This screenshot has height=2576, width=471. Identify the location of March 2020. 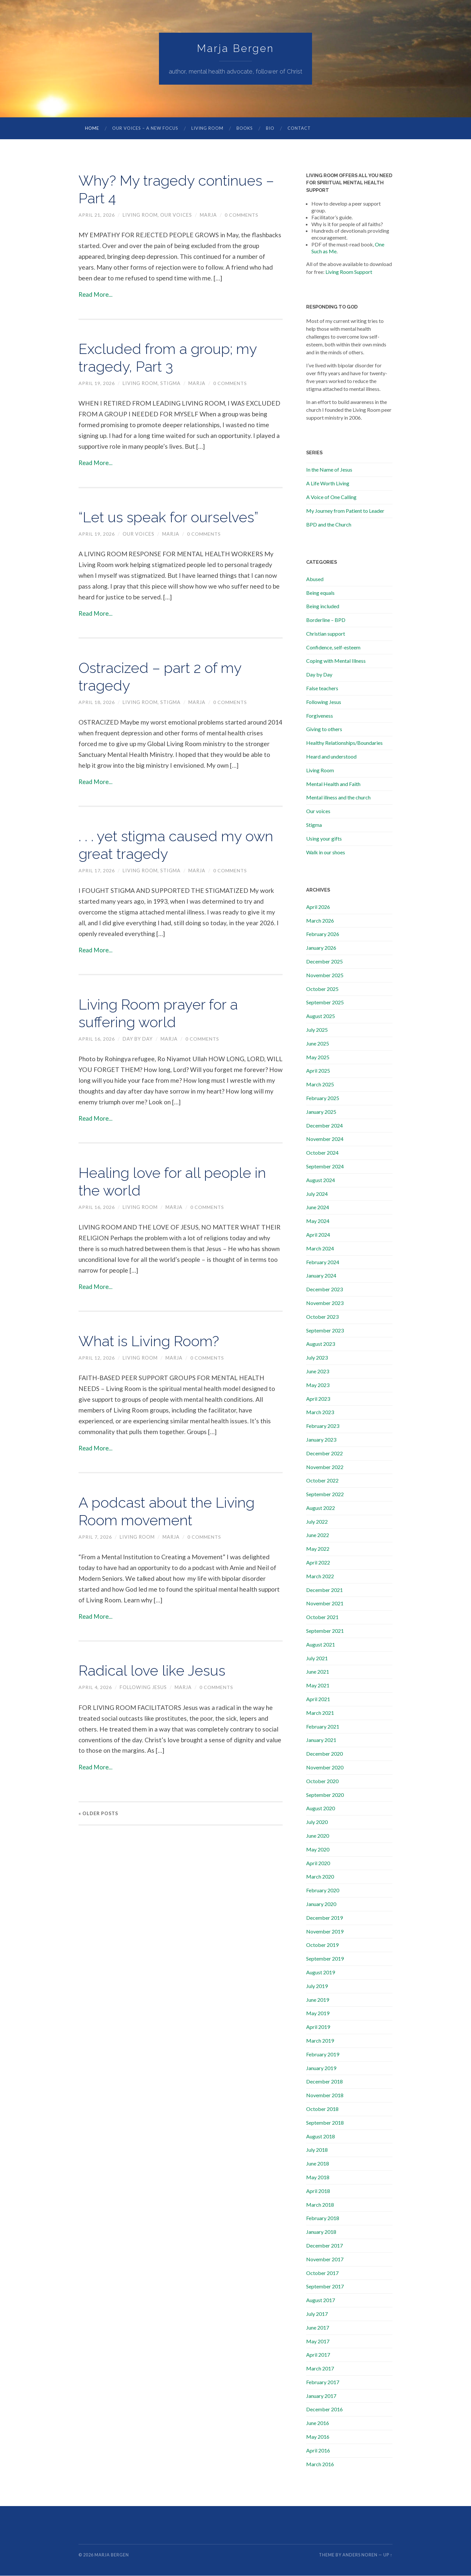
(320, 1877).